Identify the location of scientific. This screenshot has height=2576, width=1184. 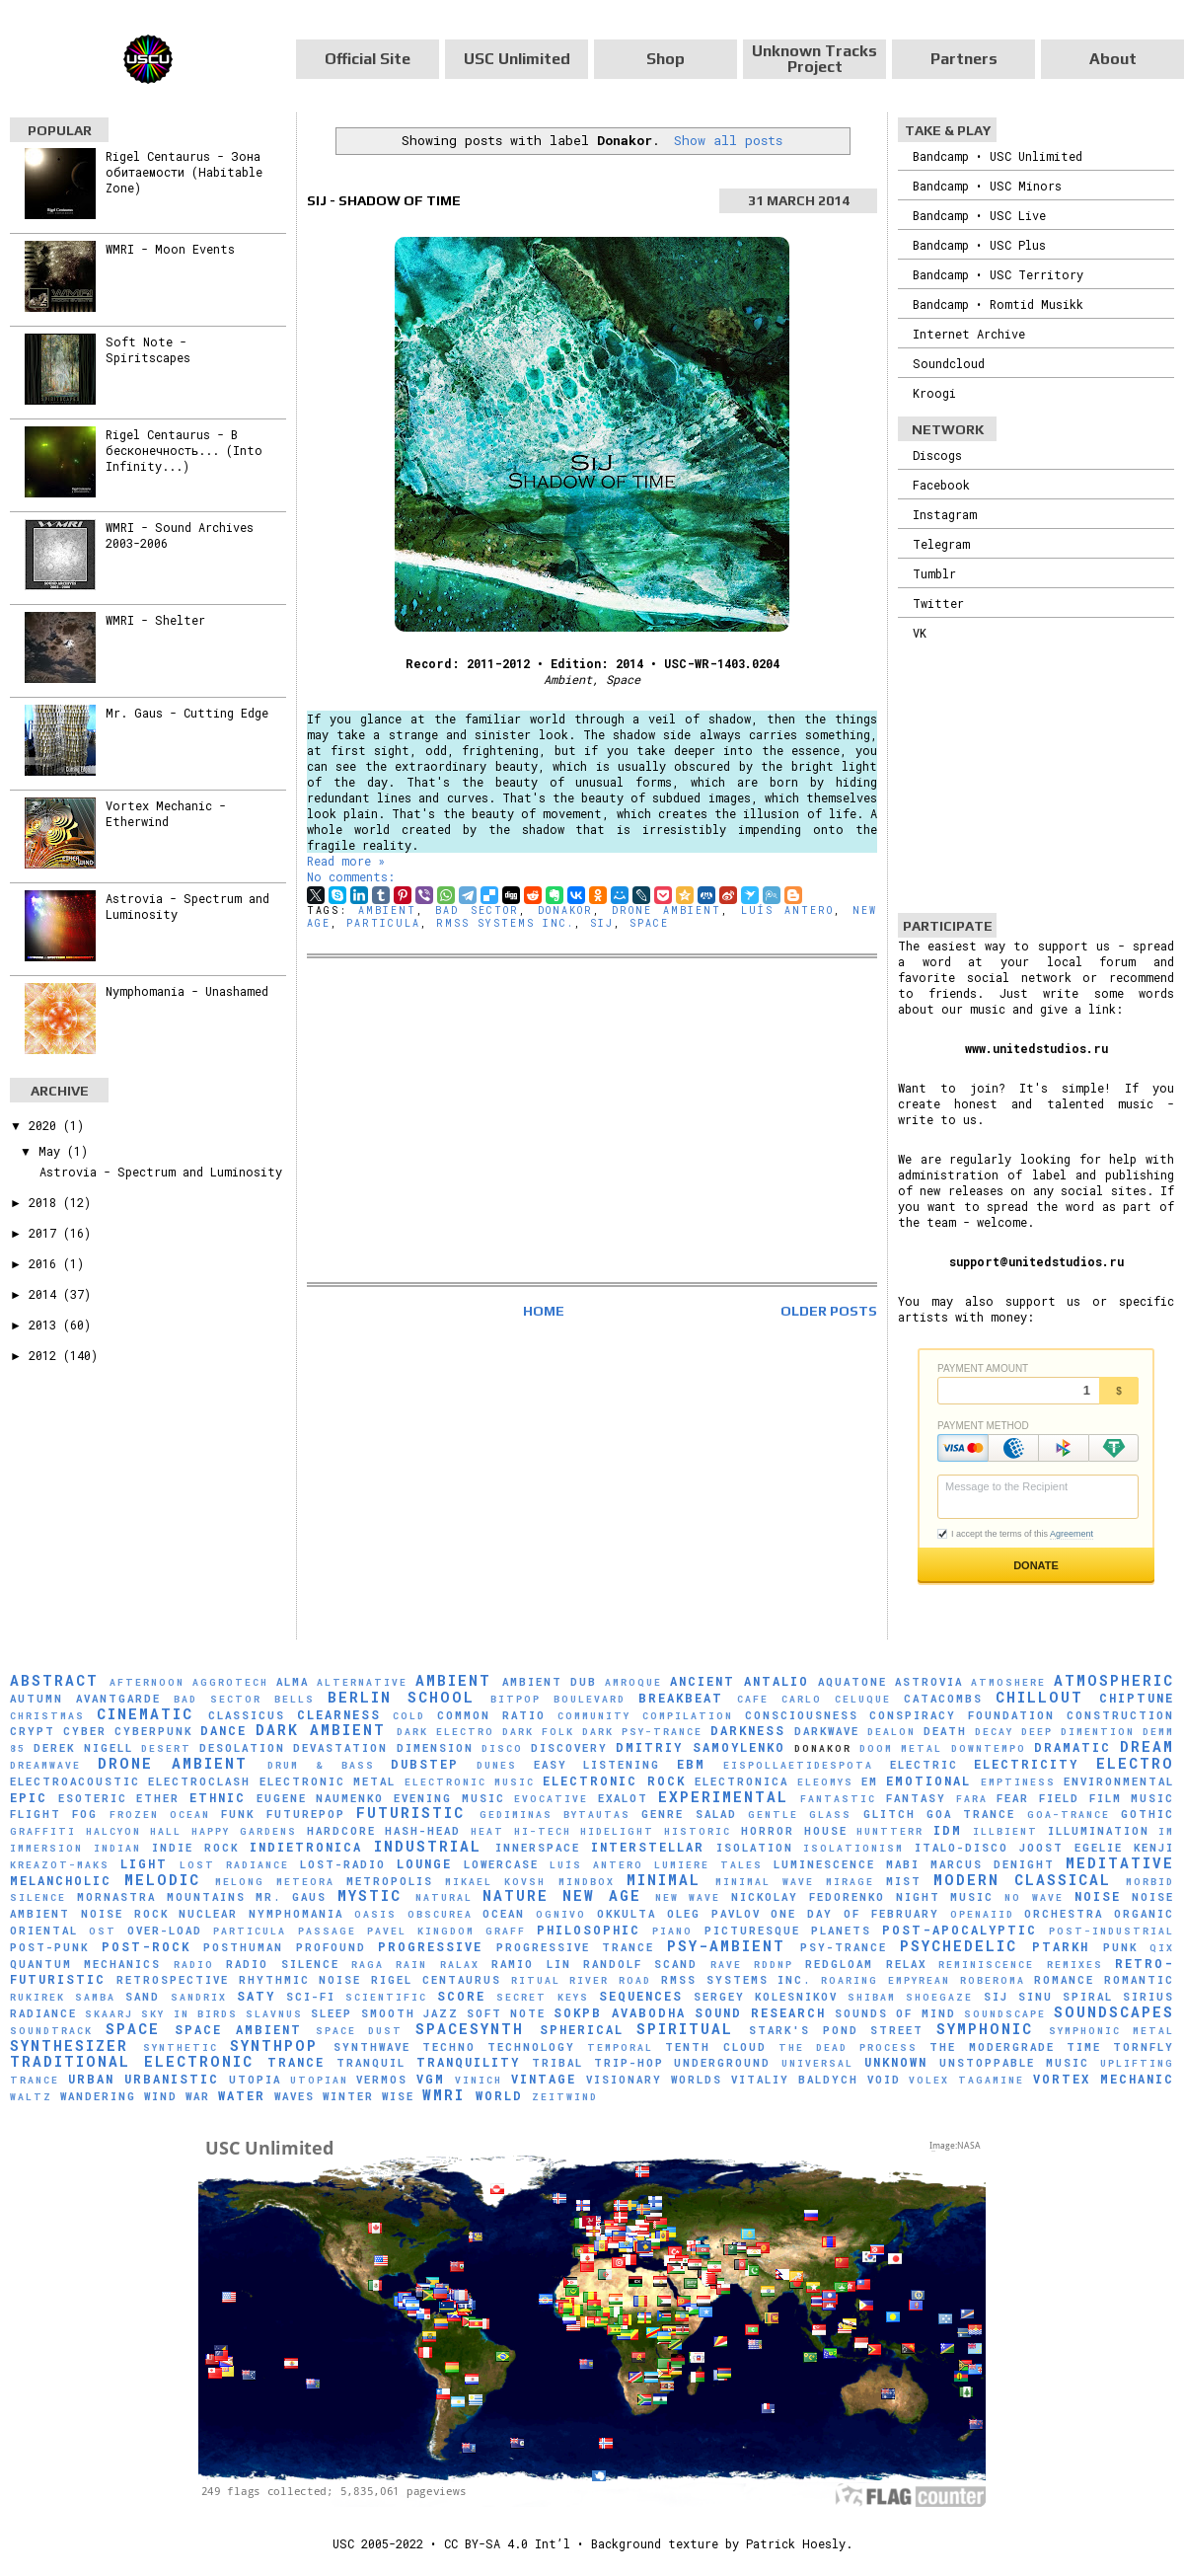
(386, 1997).